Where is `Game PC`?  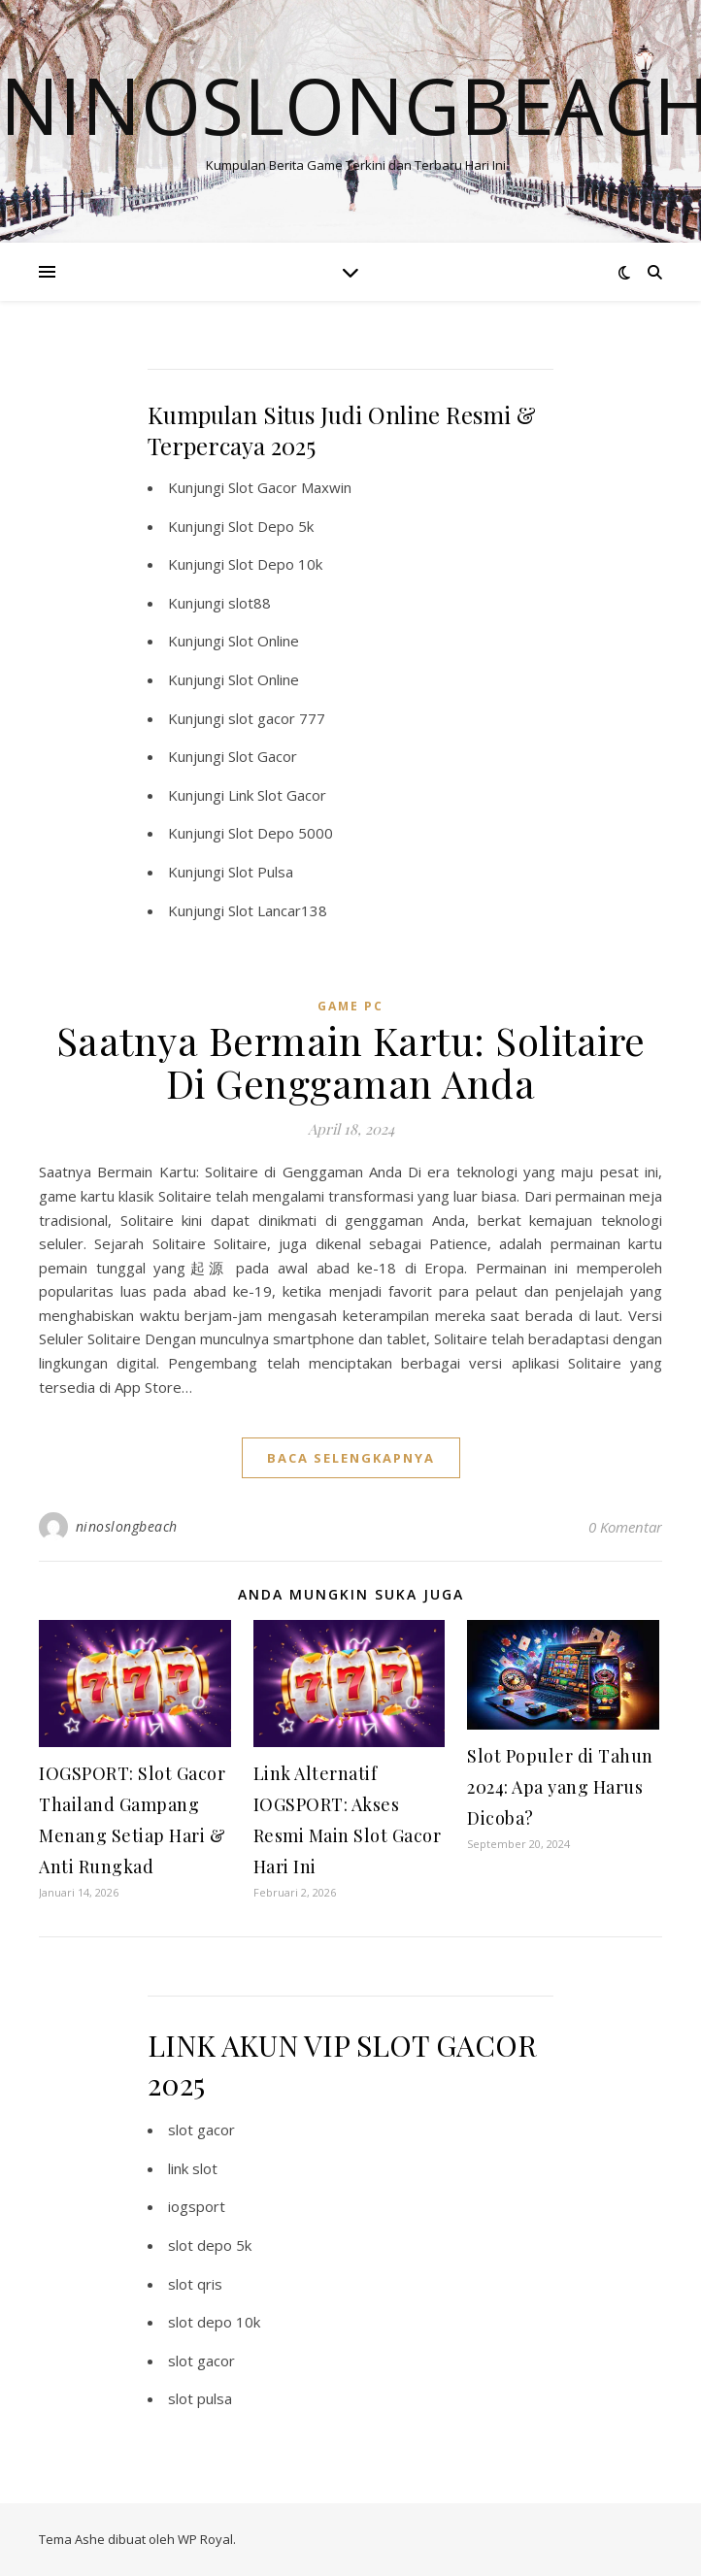
Game PC is located at coordinates (350, 1006).